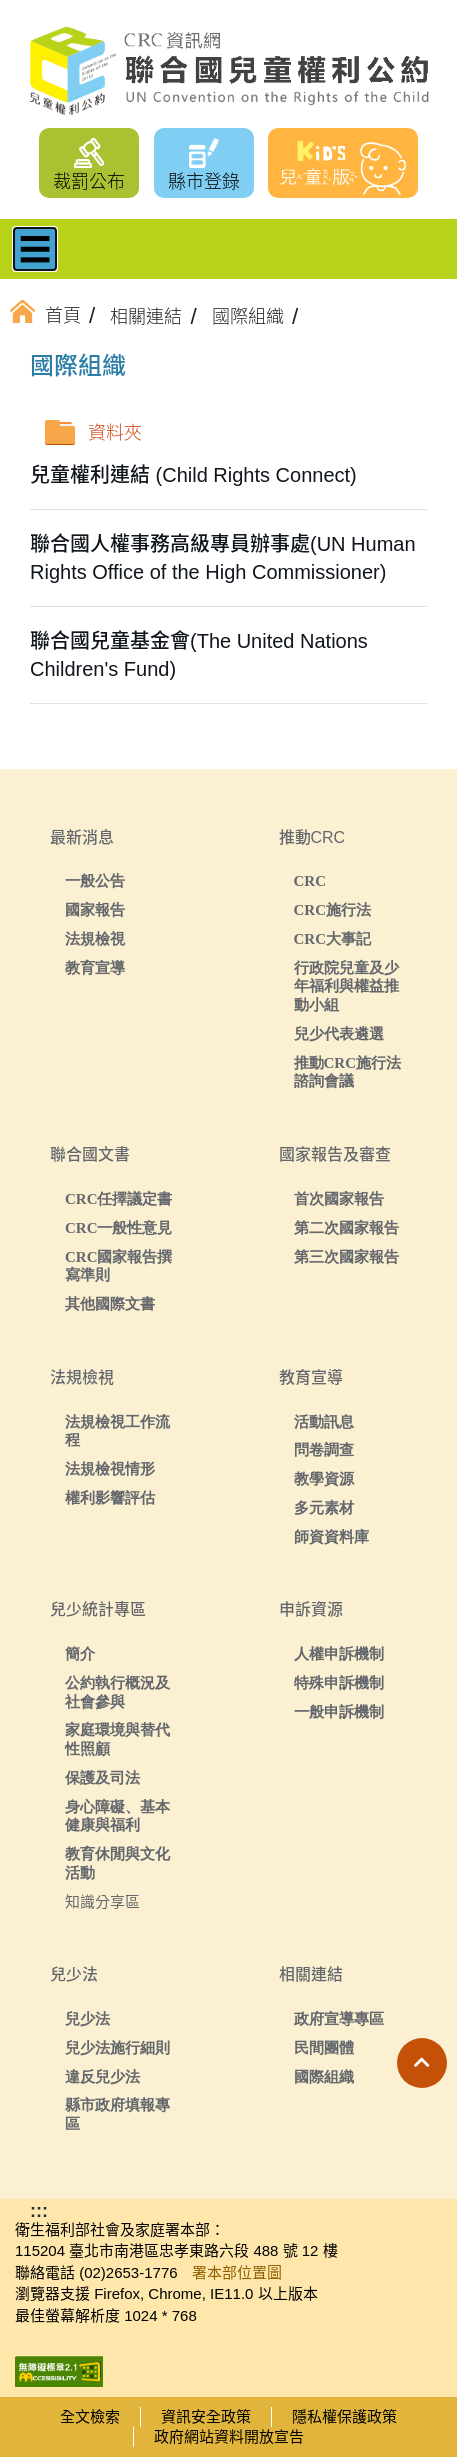 The image size is (457, 2457). I want to click on 法規檢視工作流程, so click(117, 1431).